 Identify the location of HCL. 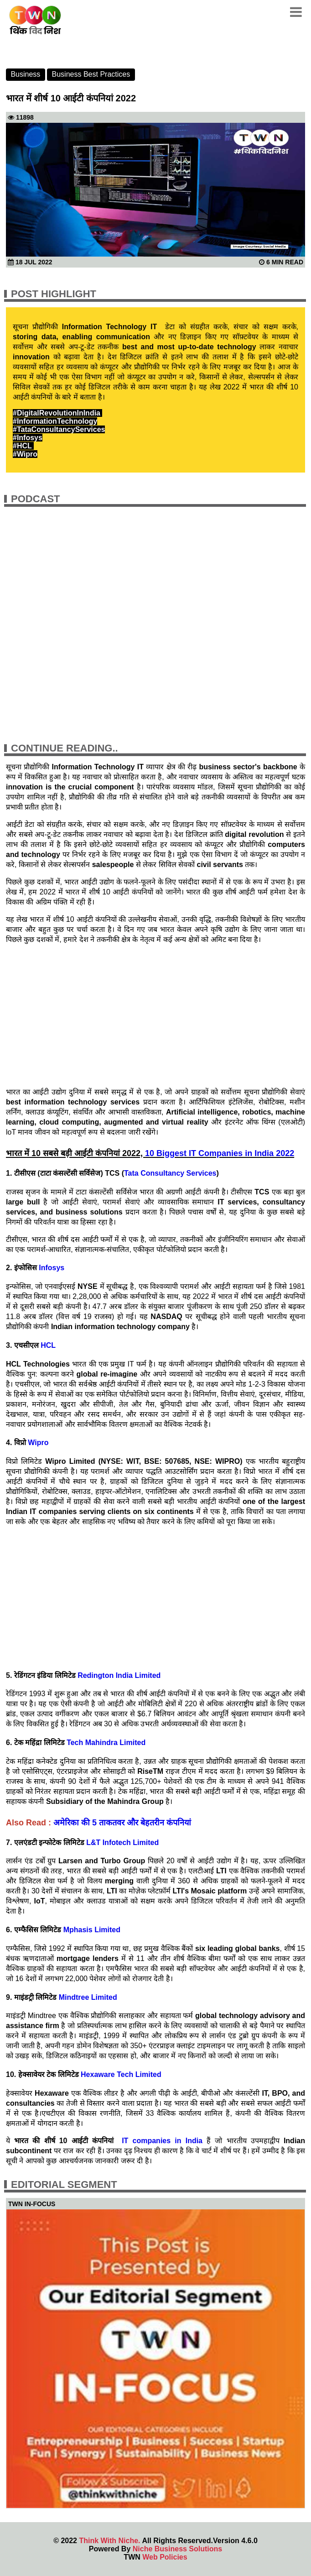
(49, 1345).